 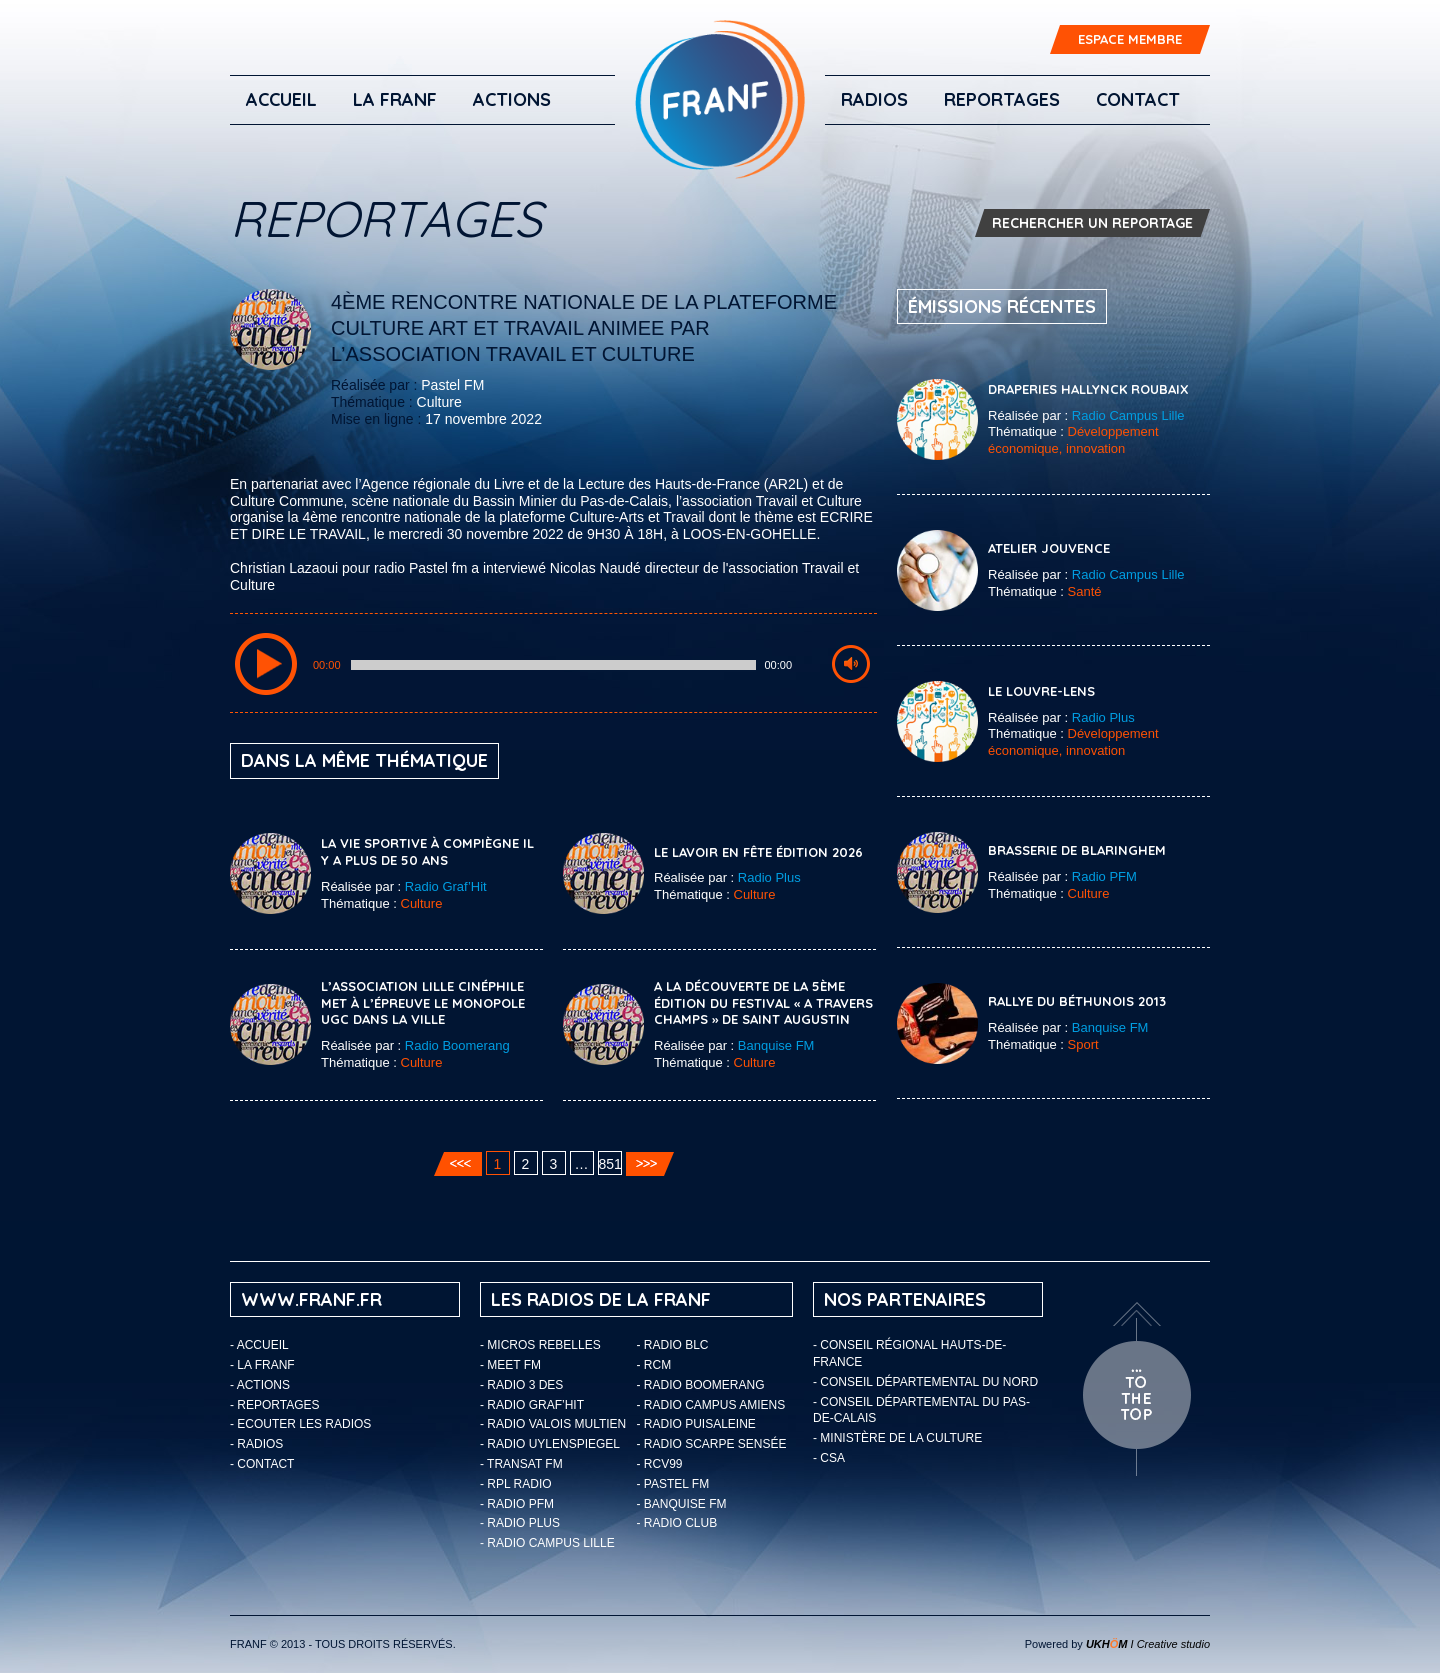 What do you see at coordinates (512, 99) in the screenshot?
I see `ACTIONS` at bounding box center [512, 99].